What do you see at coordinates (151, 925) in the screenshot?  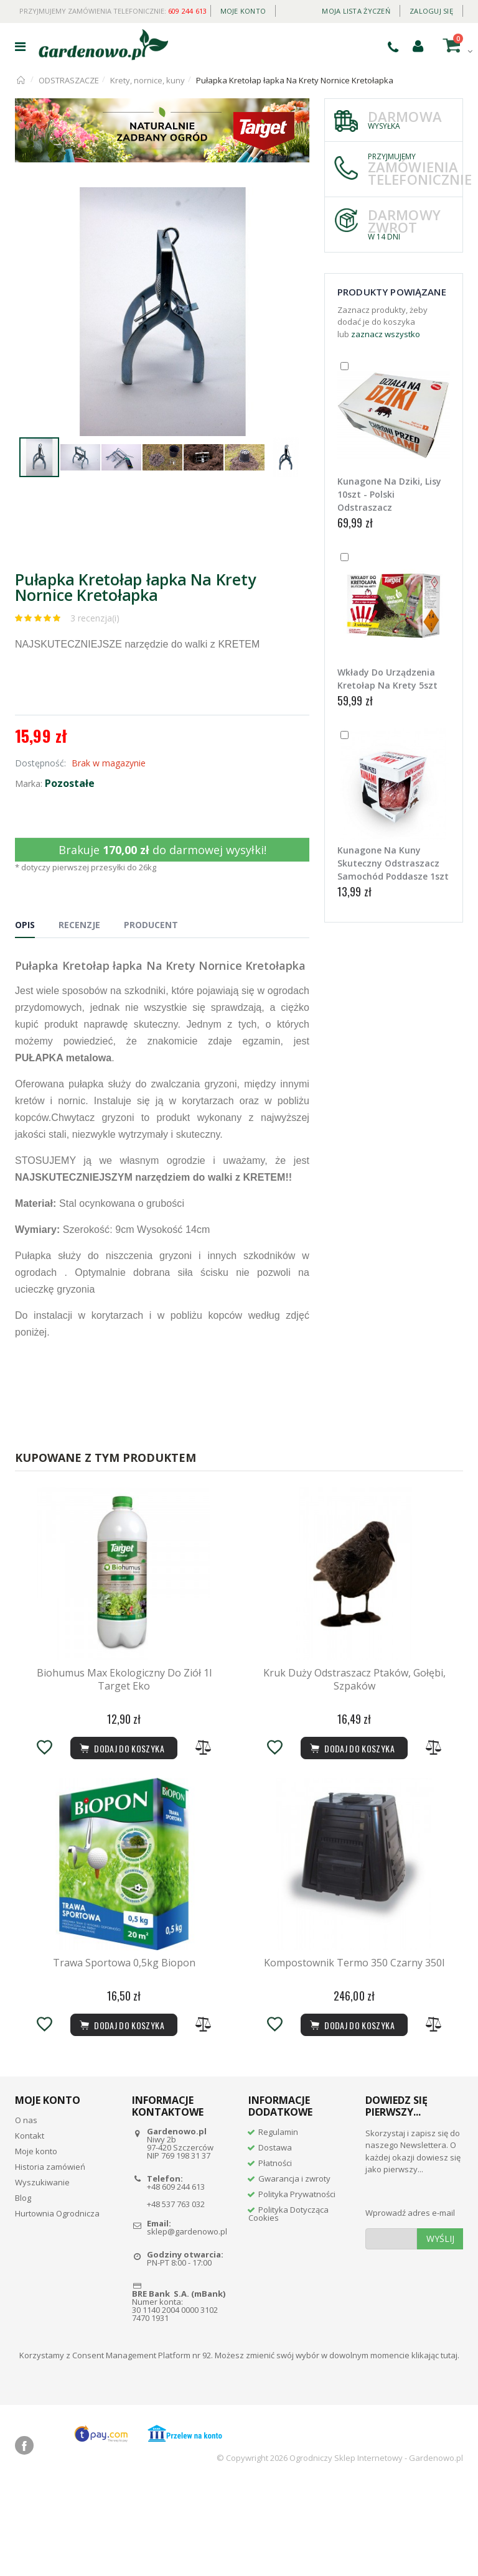 I see `Producent` at bounding box center [151, 925].